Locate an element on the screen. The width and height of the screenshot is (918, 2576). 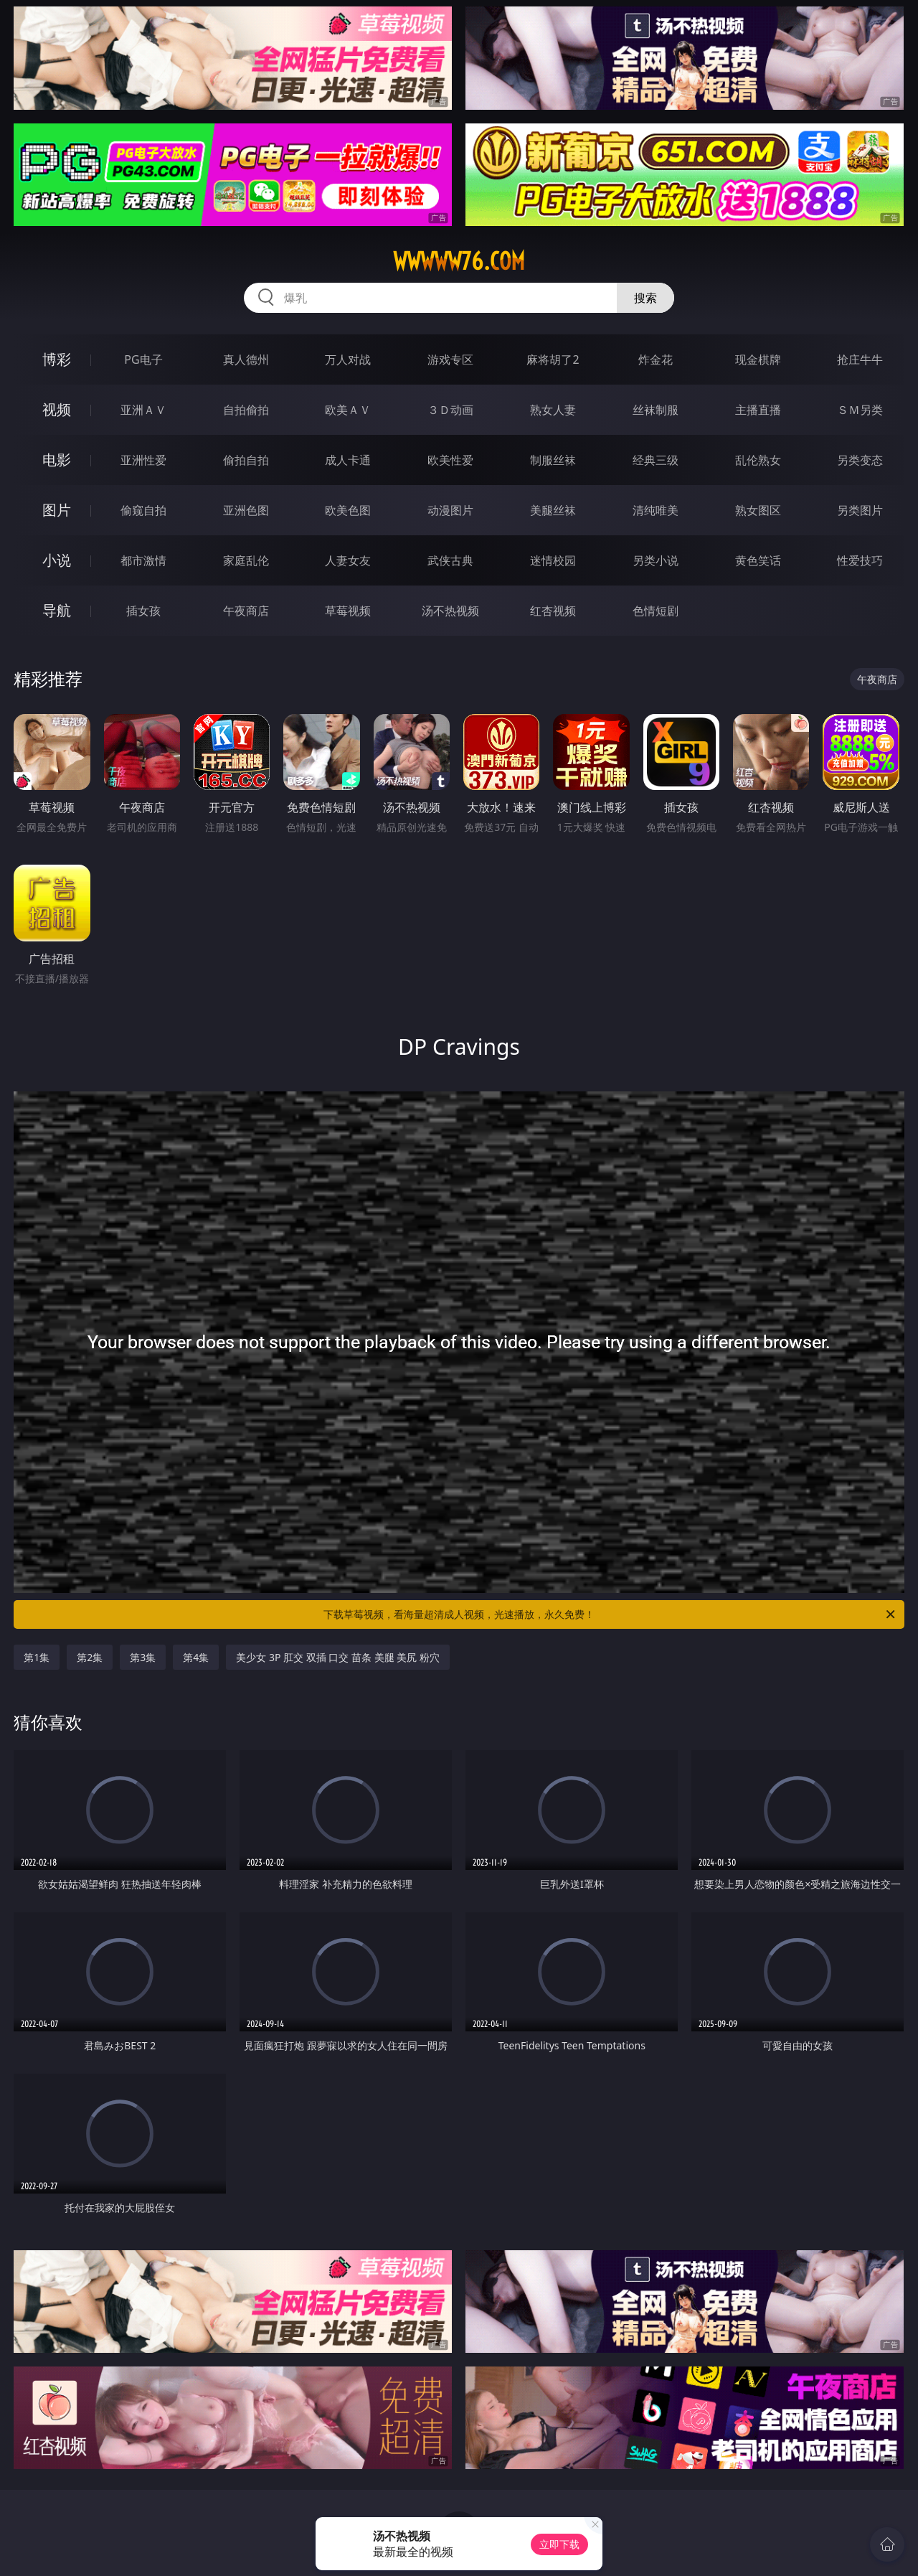
自拍偷拍 is located at coordinates (246, 410).